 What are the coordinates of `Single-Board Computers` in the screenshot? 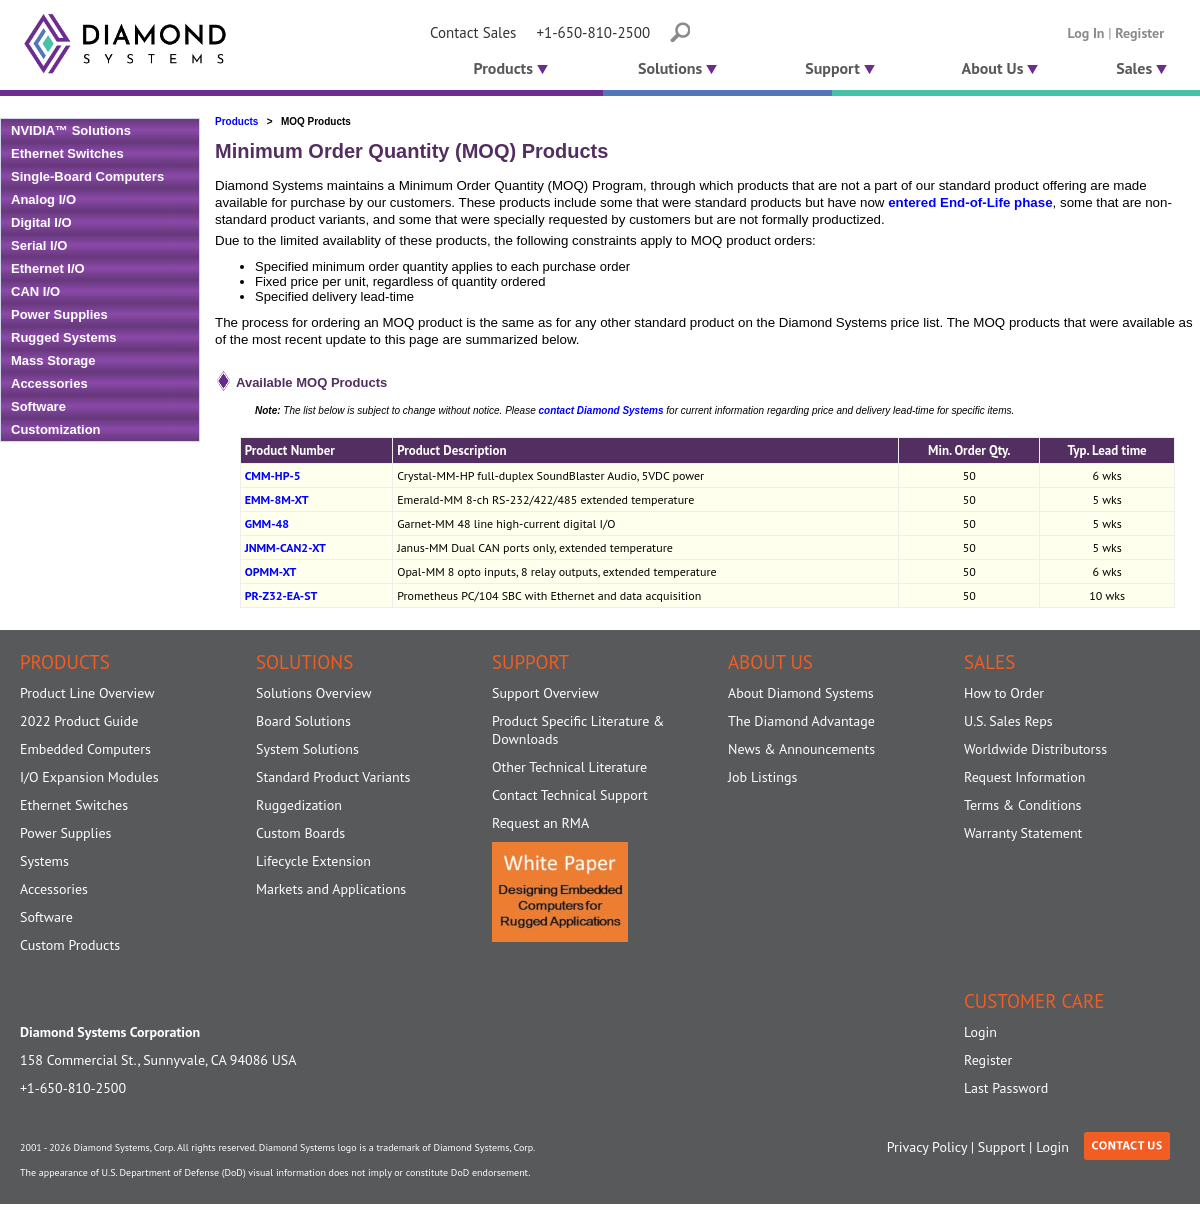 It's located at (87, 176).